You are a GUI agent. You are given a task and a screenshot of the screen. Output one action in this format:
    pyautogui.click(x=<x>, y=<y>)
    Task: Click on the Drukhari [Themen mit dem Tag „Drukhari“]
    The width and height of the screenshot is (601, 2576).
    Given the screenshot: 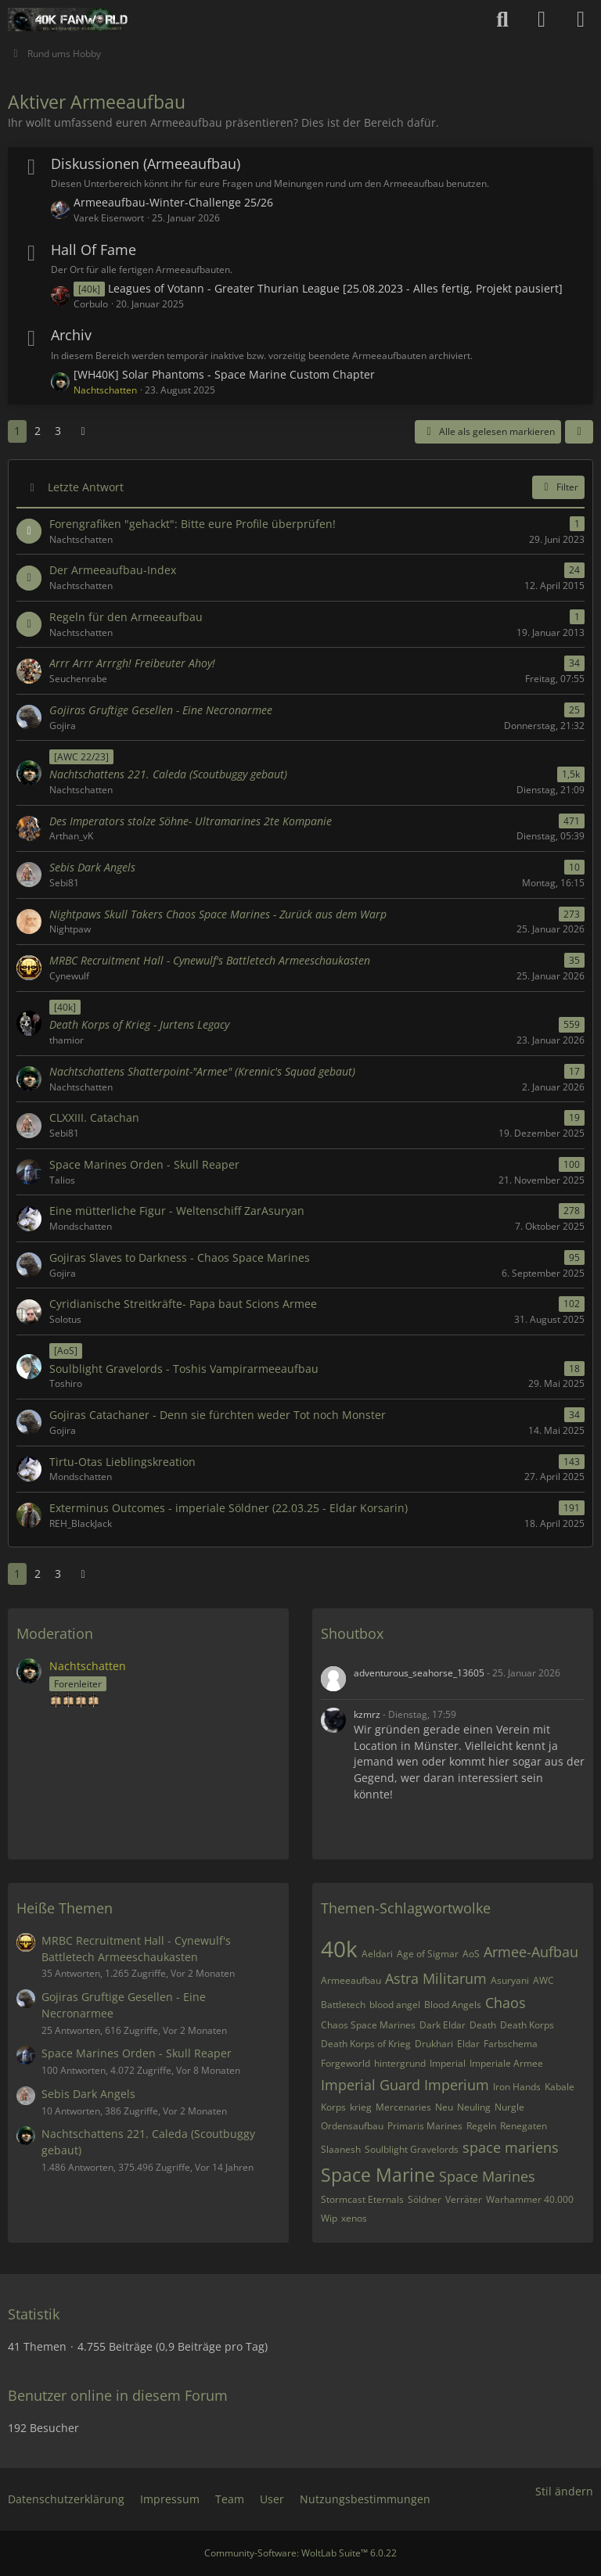 What is the action you would take?
    pyautogui.click(x=434, y=2043)
    